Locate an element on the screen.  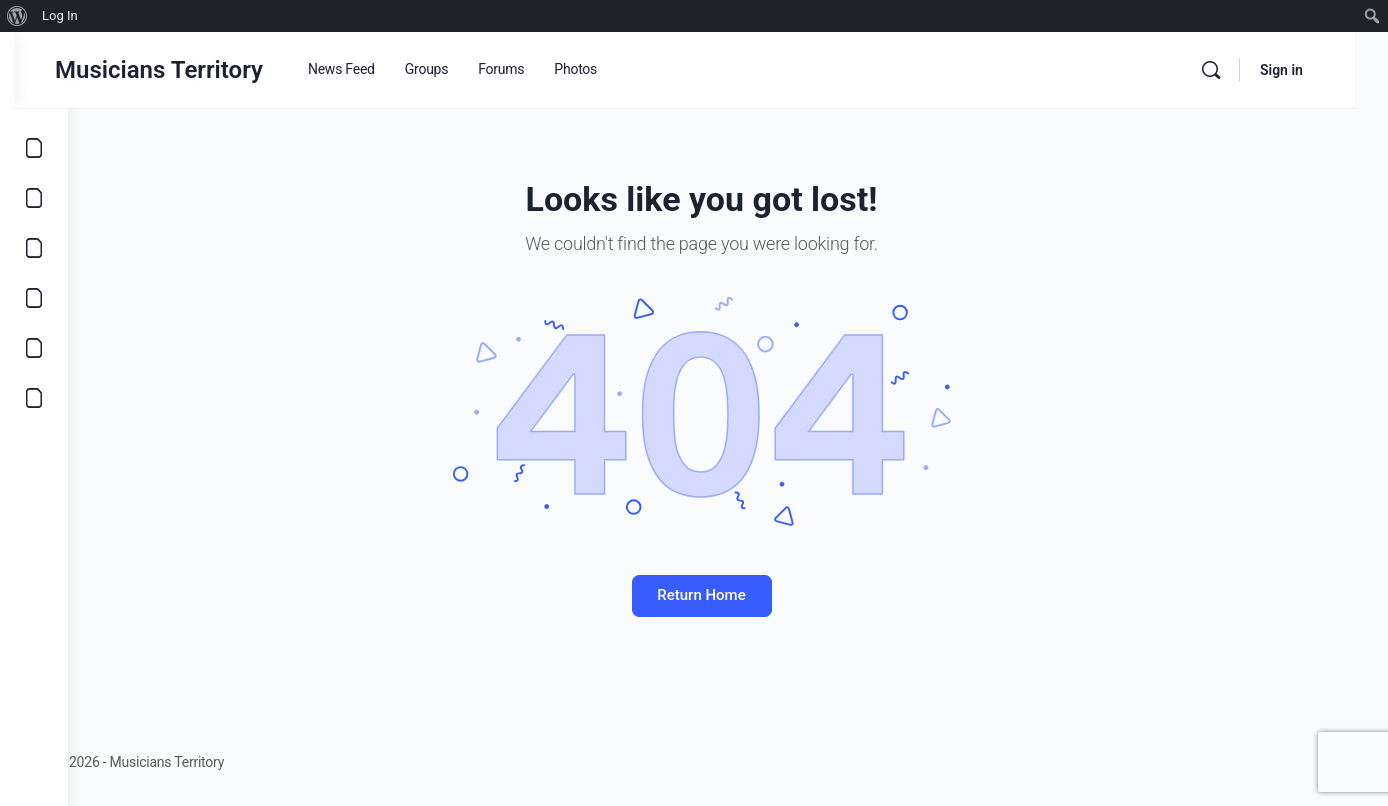
Return Home is located at coordinates (728, 595).